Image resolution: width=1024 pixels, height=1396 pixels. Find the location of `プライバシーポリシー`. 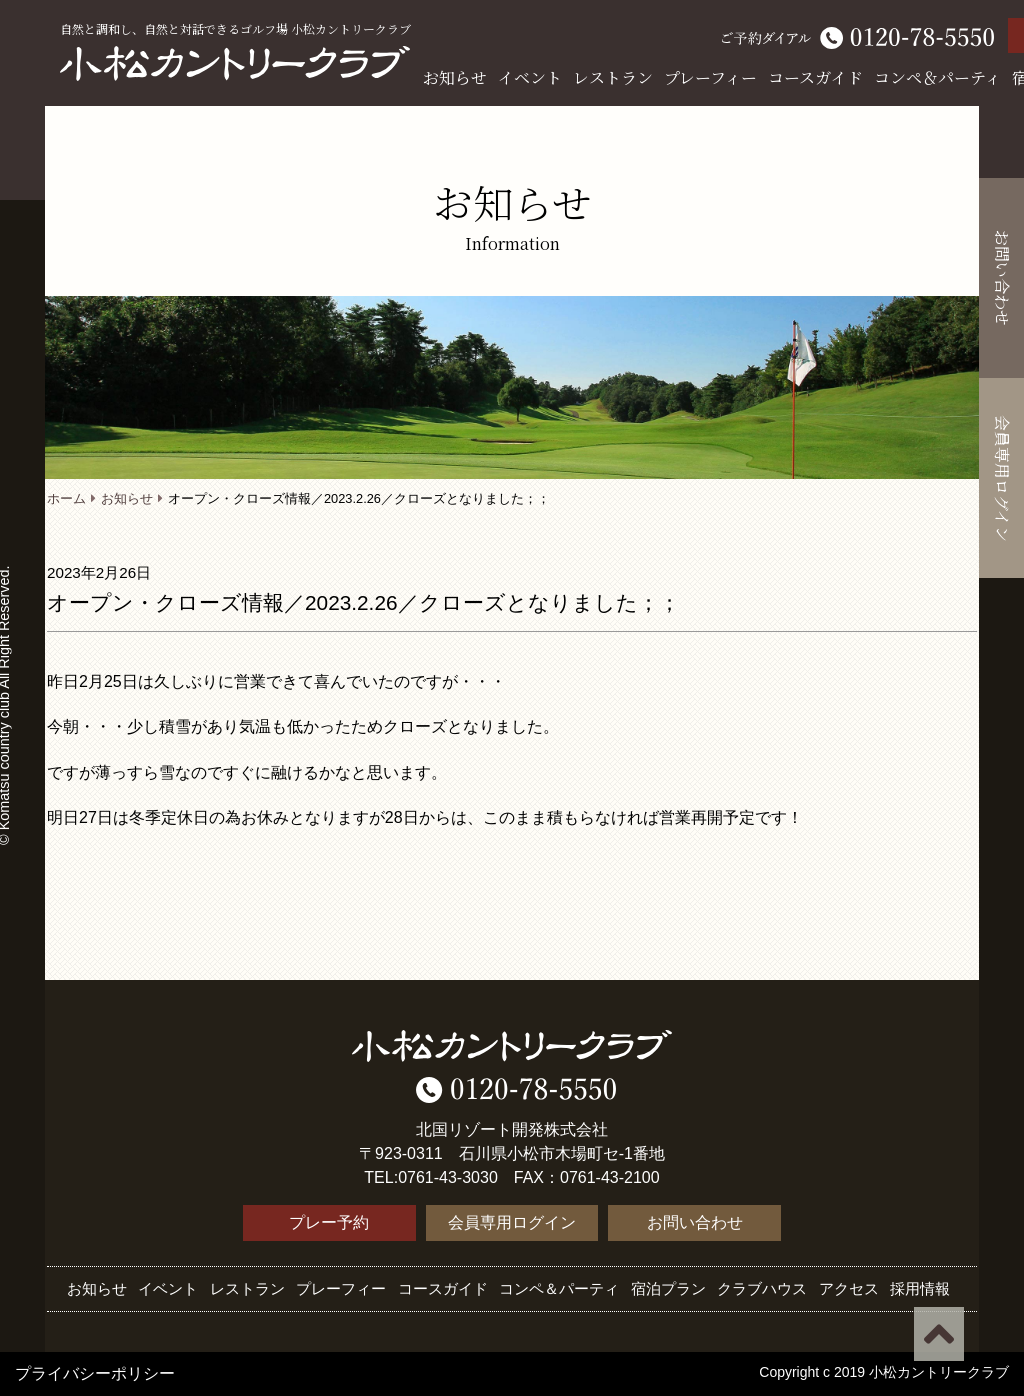

プライバシーポリシー is located at coordinates (95, 1373).